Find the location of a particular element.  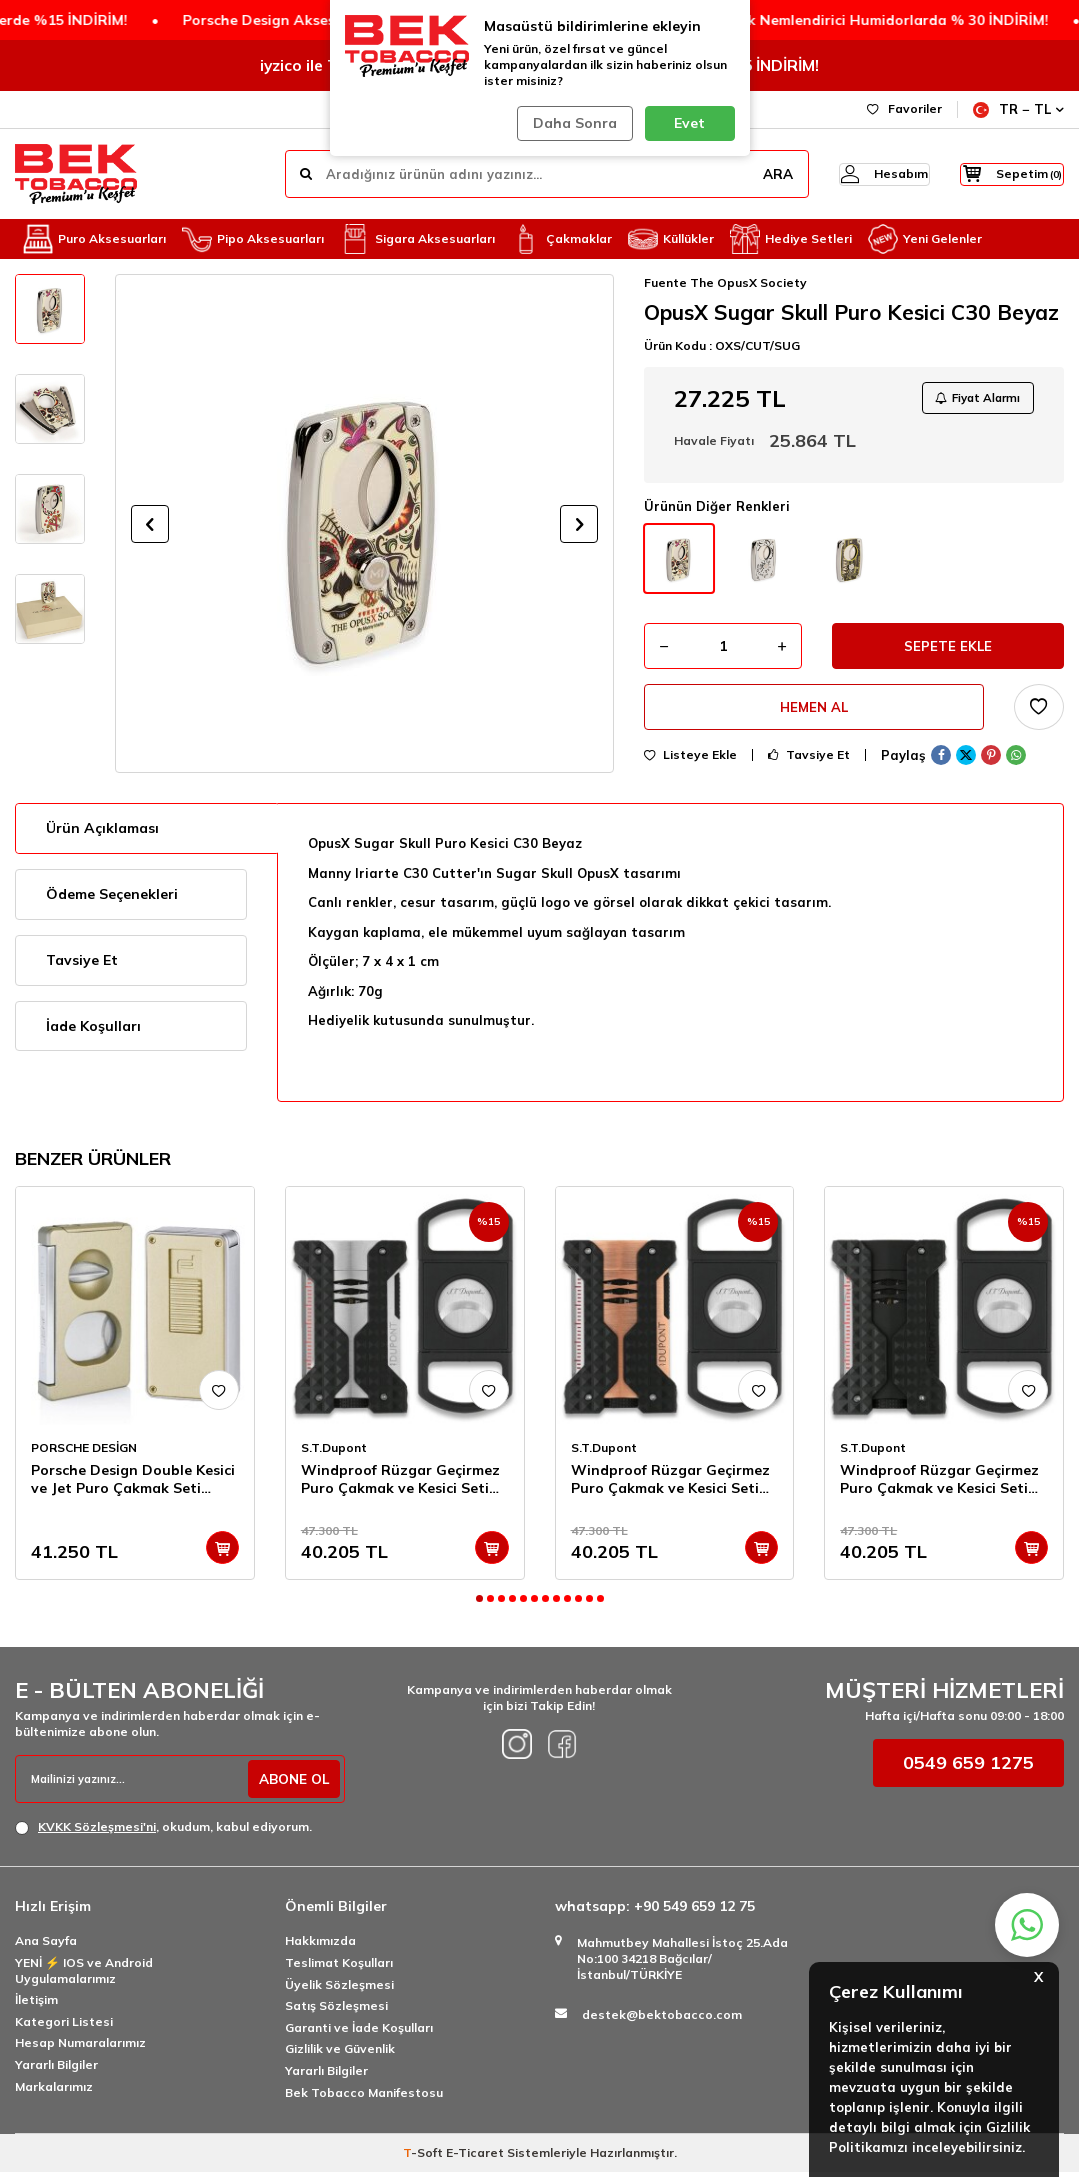

Windproof Rüzgar Geçirmez Puro Çakmak ve Kesici Seti Siyah is located at coordinates (939, 1484).